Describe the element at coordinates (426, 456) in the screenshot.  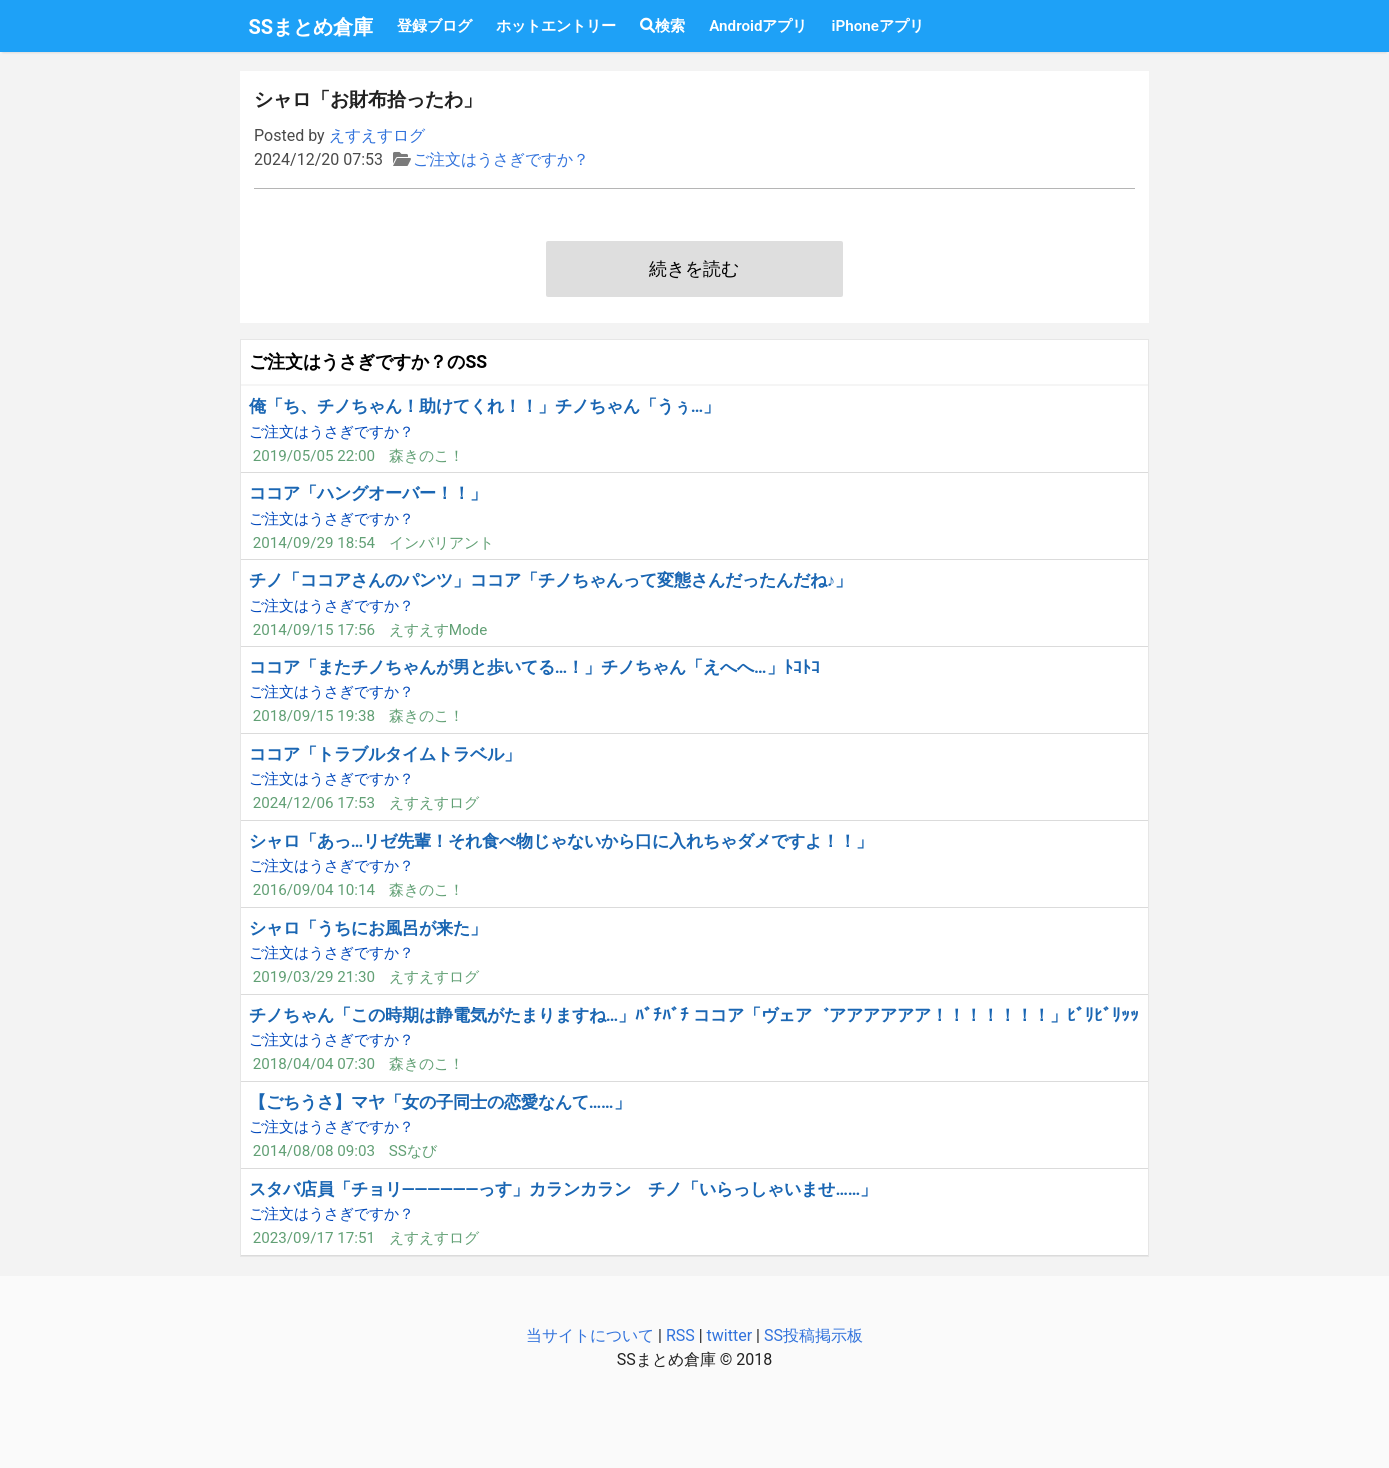
I see `森きのこ！` at that location.